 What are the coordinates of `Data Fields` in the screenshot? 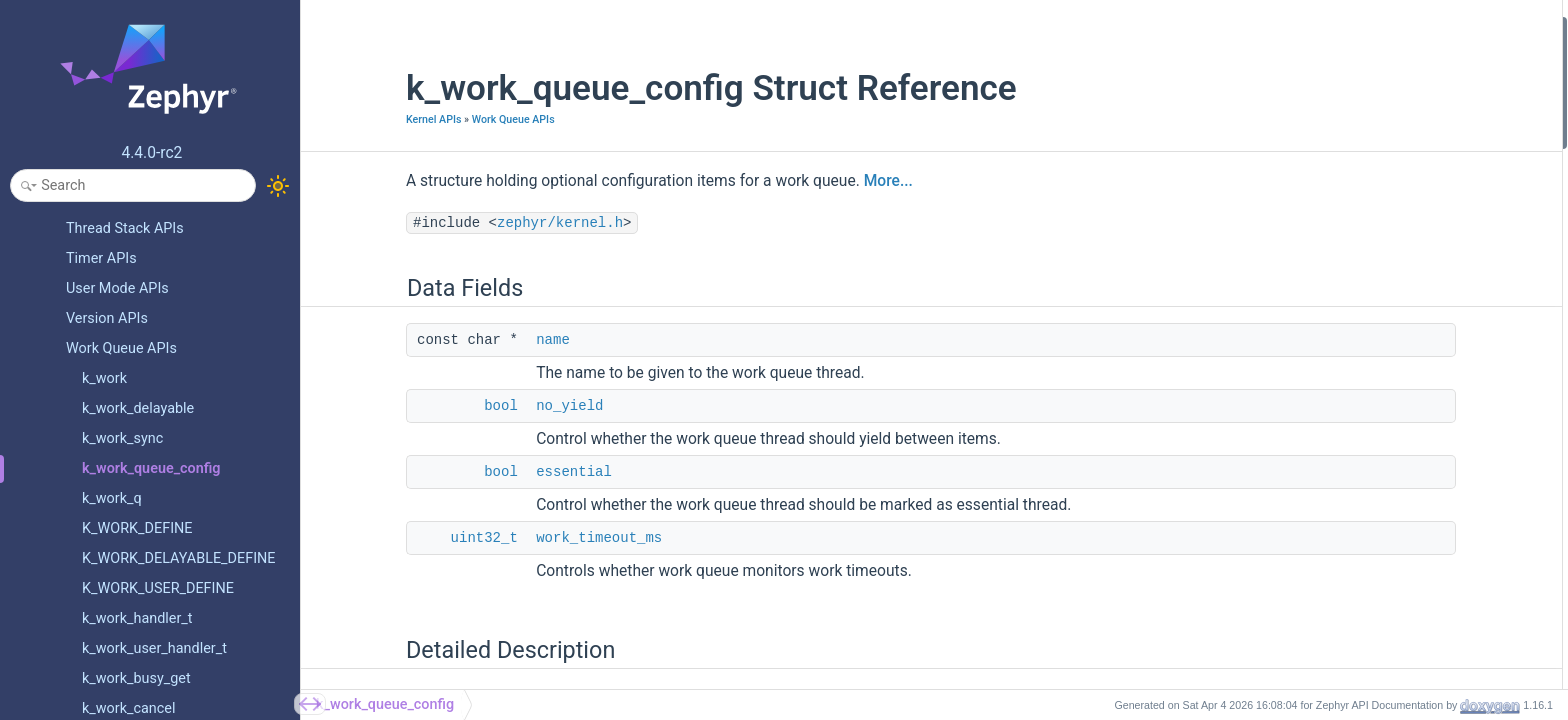 It's located at (1318, 28).